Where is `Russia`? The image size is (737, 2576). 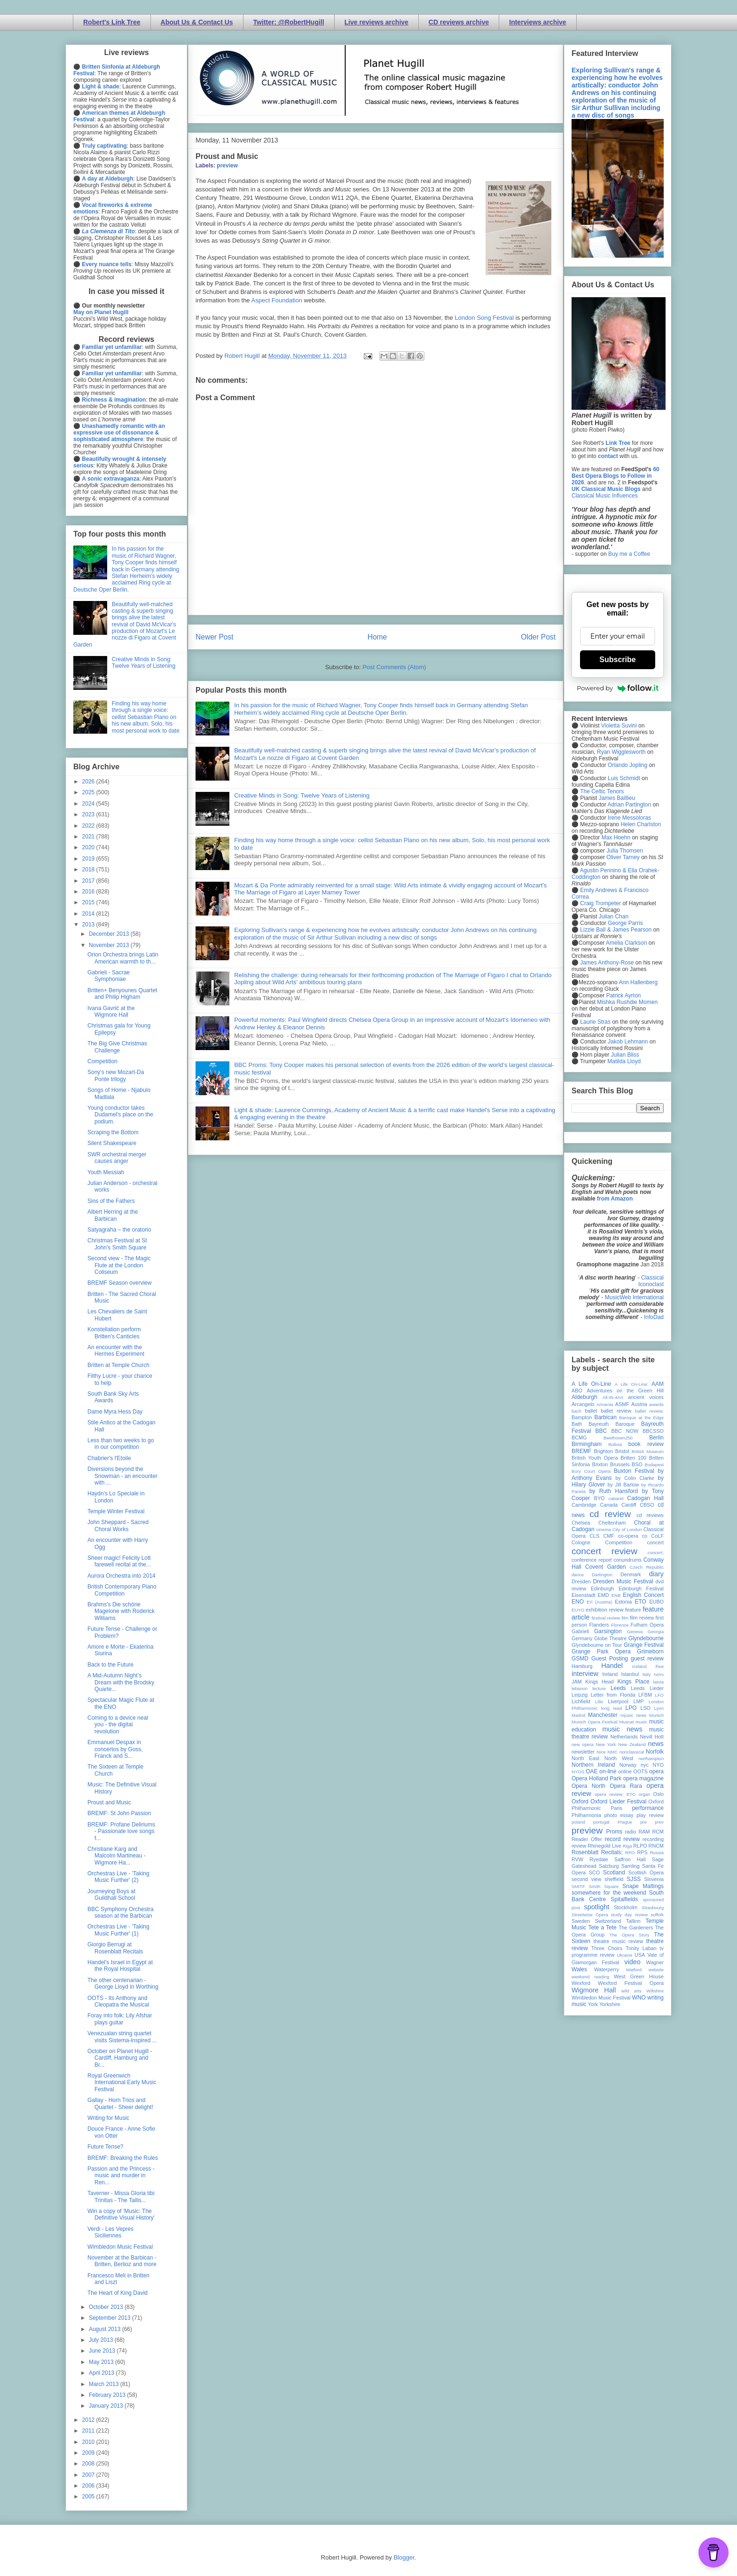 Russia is located at coordinates (657, 1852).